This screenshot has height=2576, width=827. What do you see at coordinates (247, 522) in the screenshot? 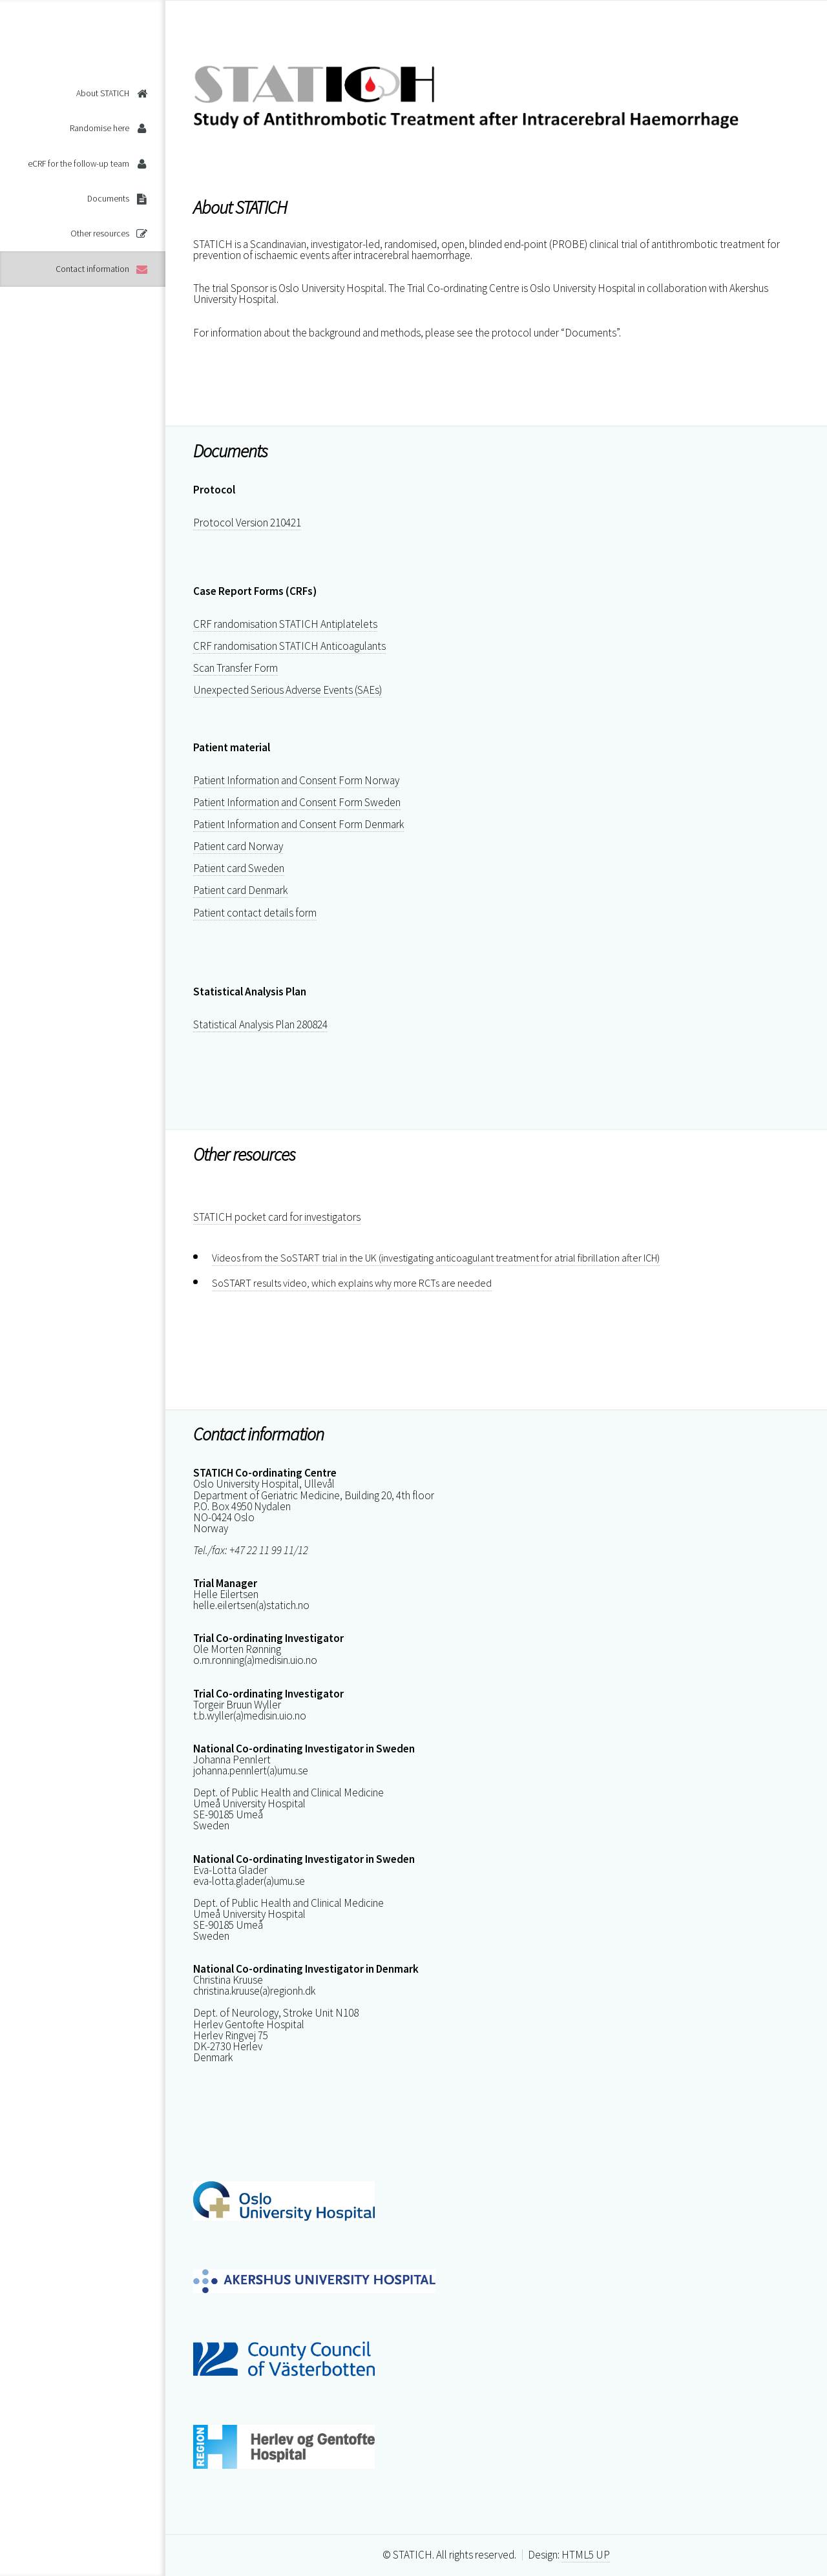
I see `Protocol Version 210421` at bounding box center [247, 522].